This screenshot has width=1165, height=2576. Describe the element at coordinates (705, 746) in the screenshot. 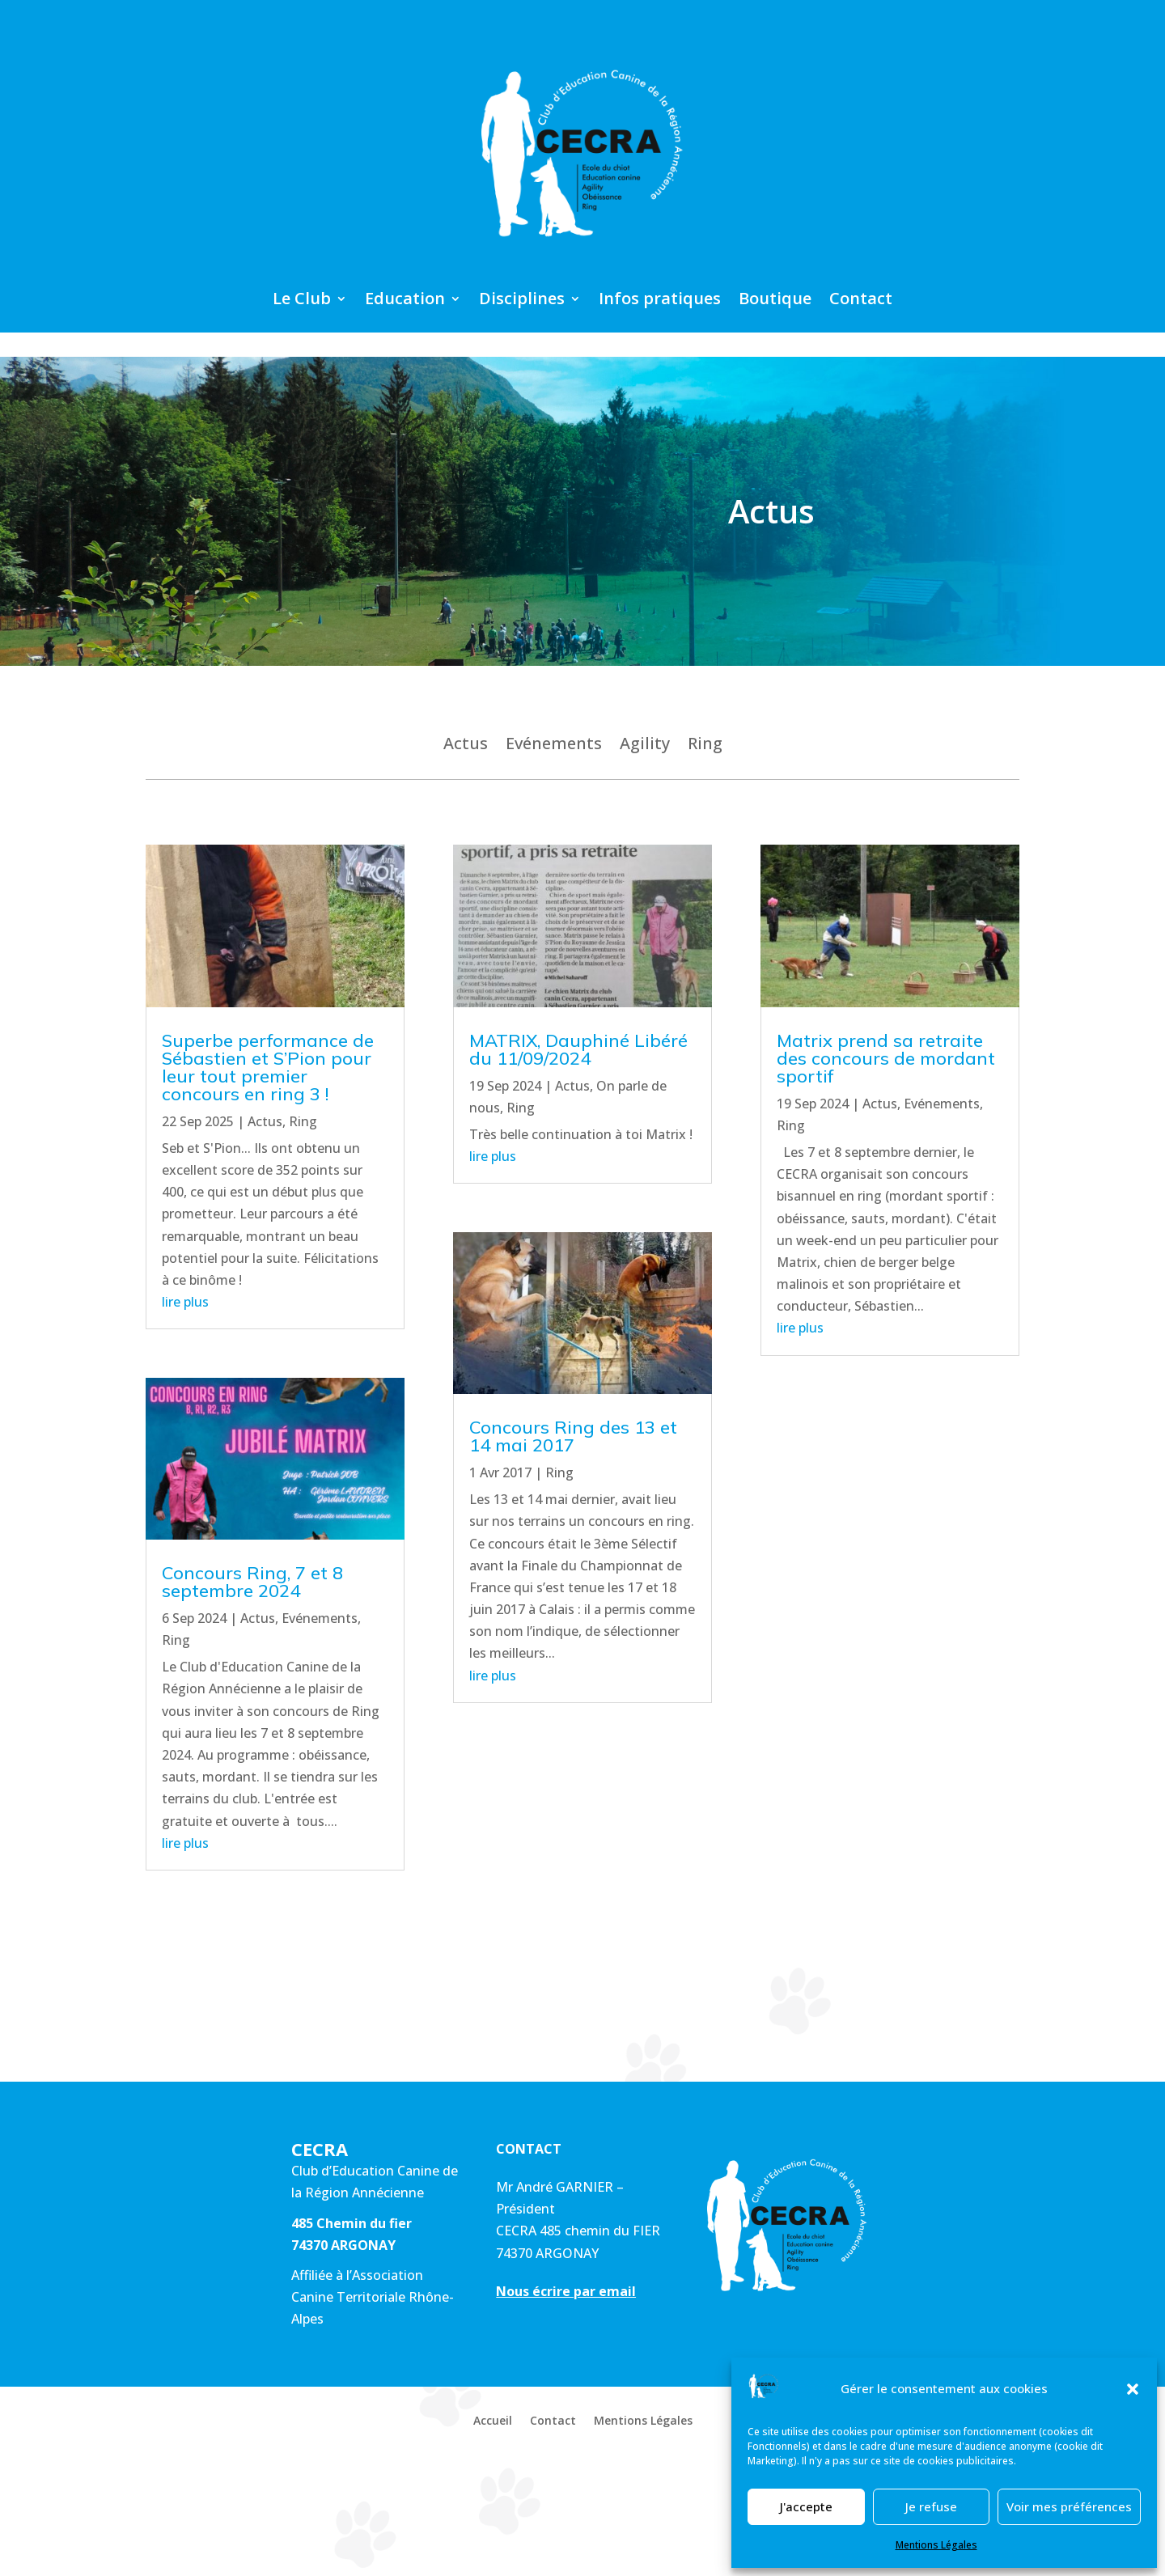

I see `Ring` at that location.